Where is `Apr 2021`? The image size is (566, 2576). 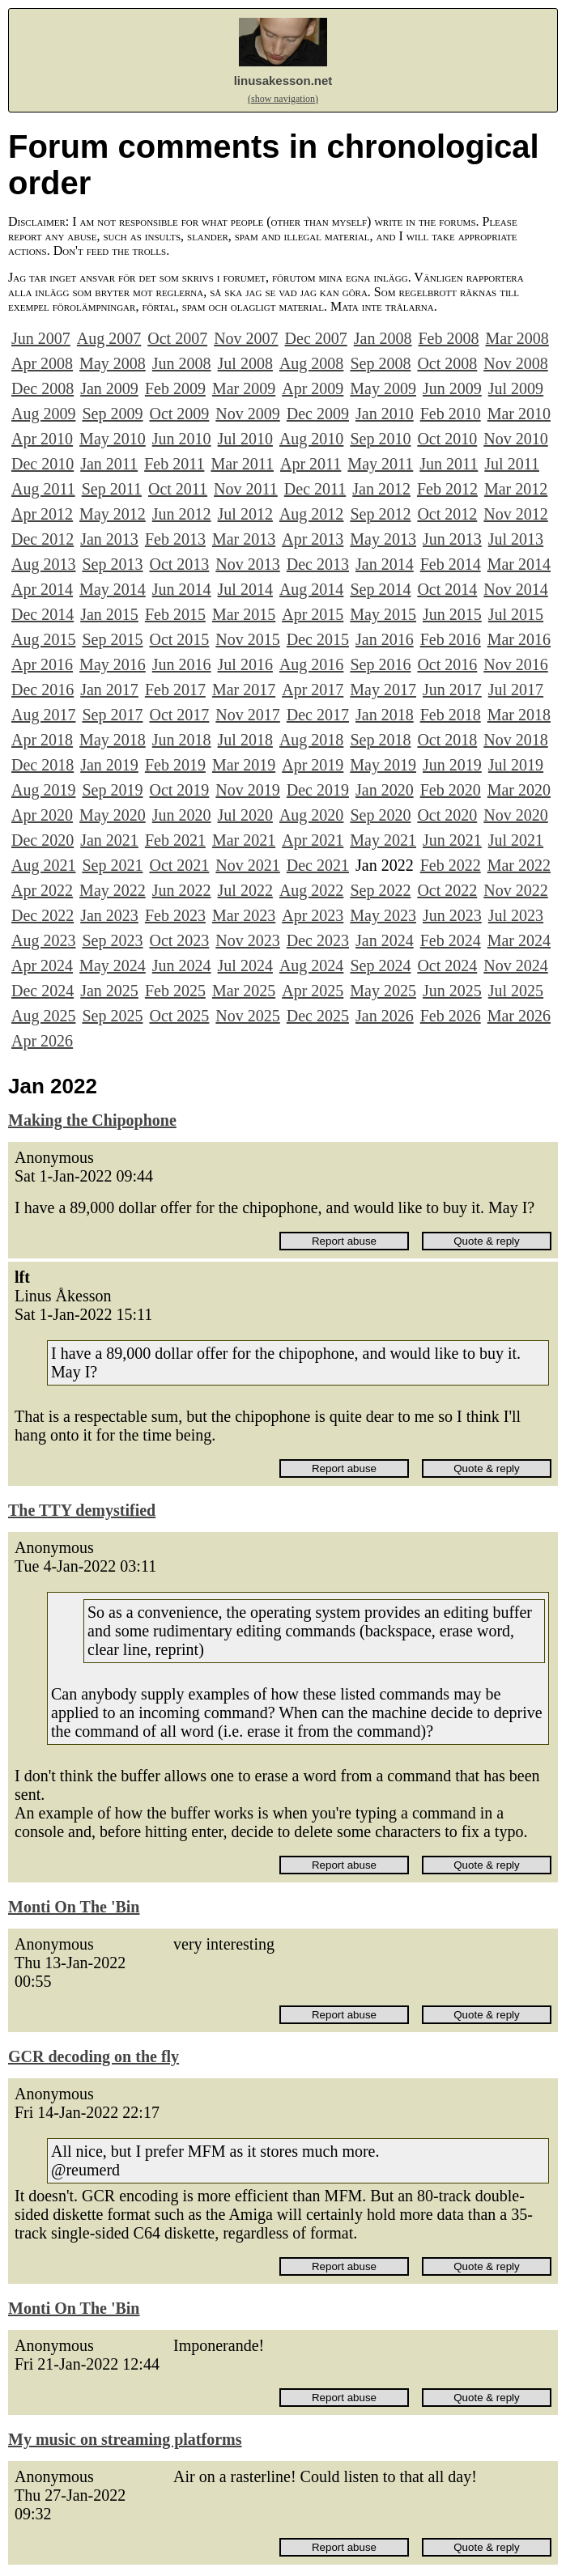 Apr 2021 is located at coordinates (312, 840).